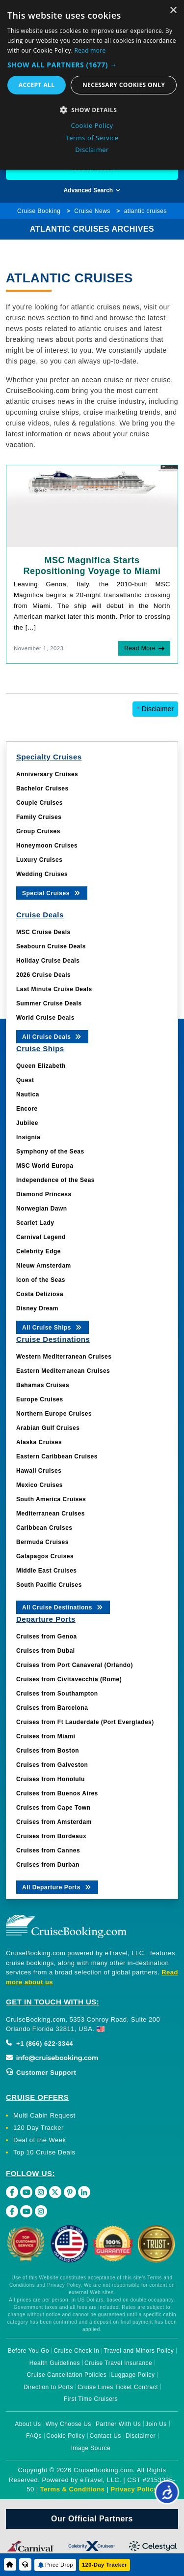 The height and width of the screenshot is (2576, 184). What do you see at coordinates (37, 1308) in the screenshot?
I see `Disney Dream` at bounding box center [37, 1308].